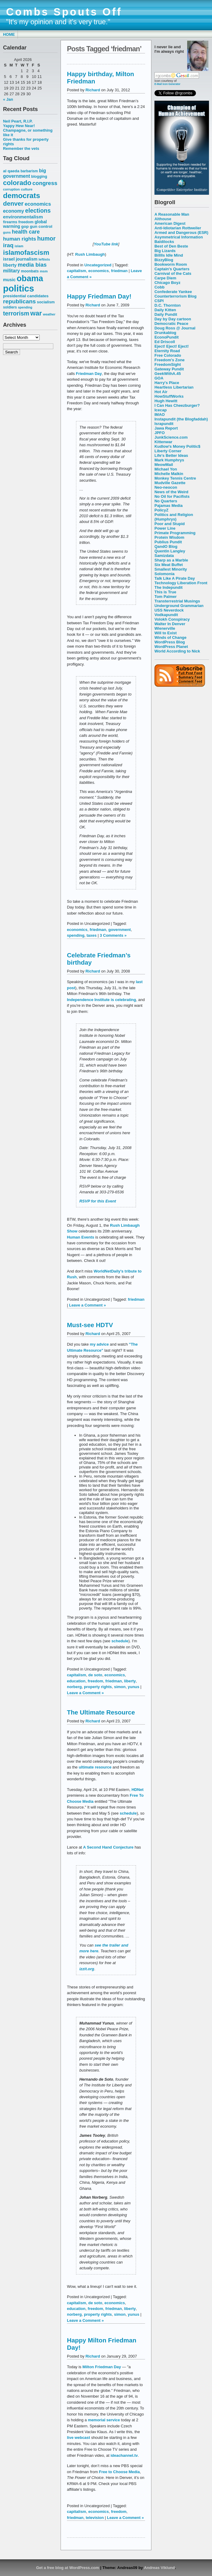 This screenshot has height=2576, width=212. Describe the element at coordinates (119, 929) in the screenshot. I see `government` at that location.